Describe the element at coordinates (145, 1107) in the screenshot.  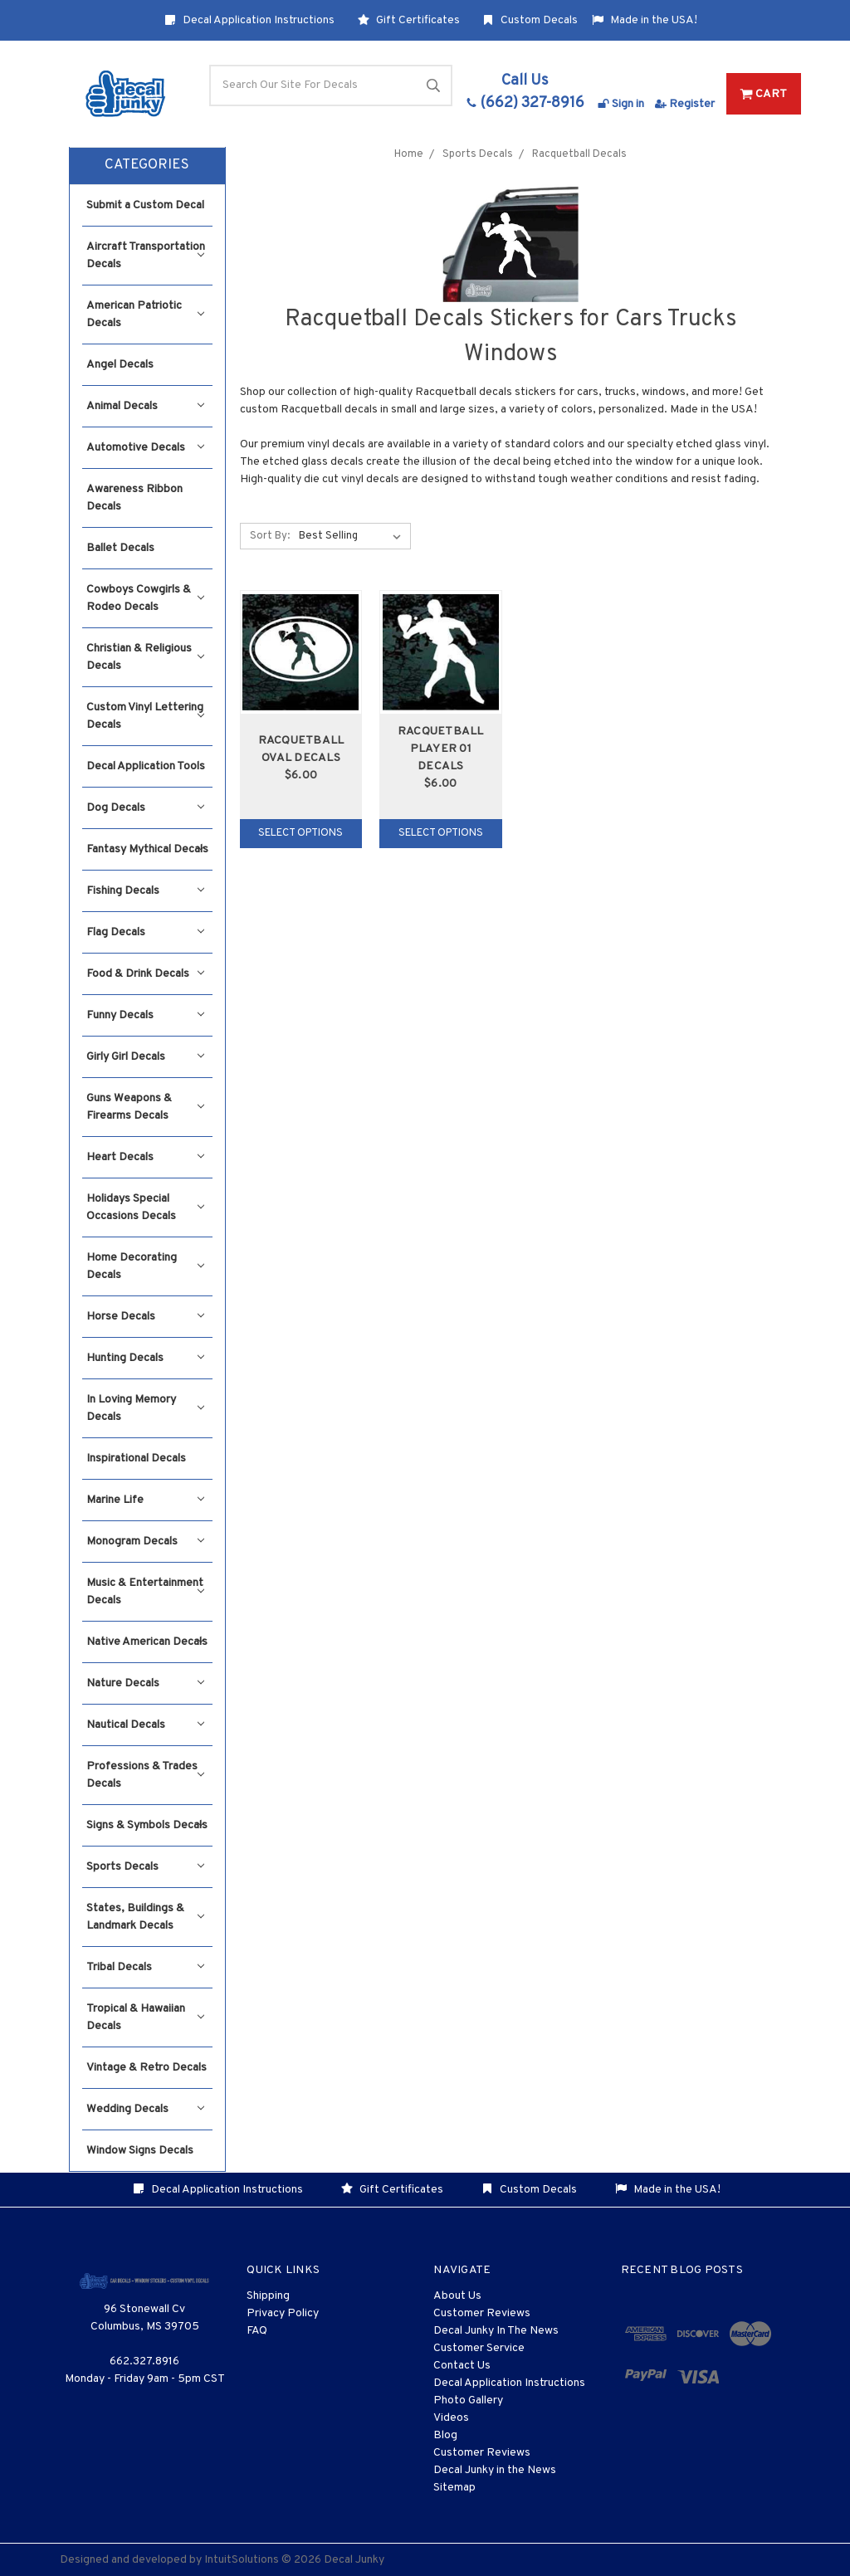
I see `Guns Weapons & Firearms Decals` at that location.